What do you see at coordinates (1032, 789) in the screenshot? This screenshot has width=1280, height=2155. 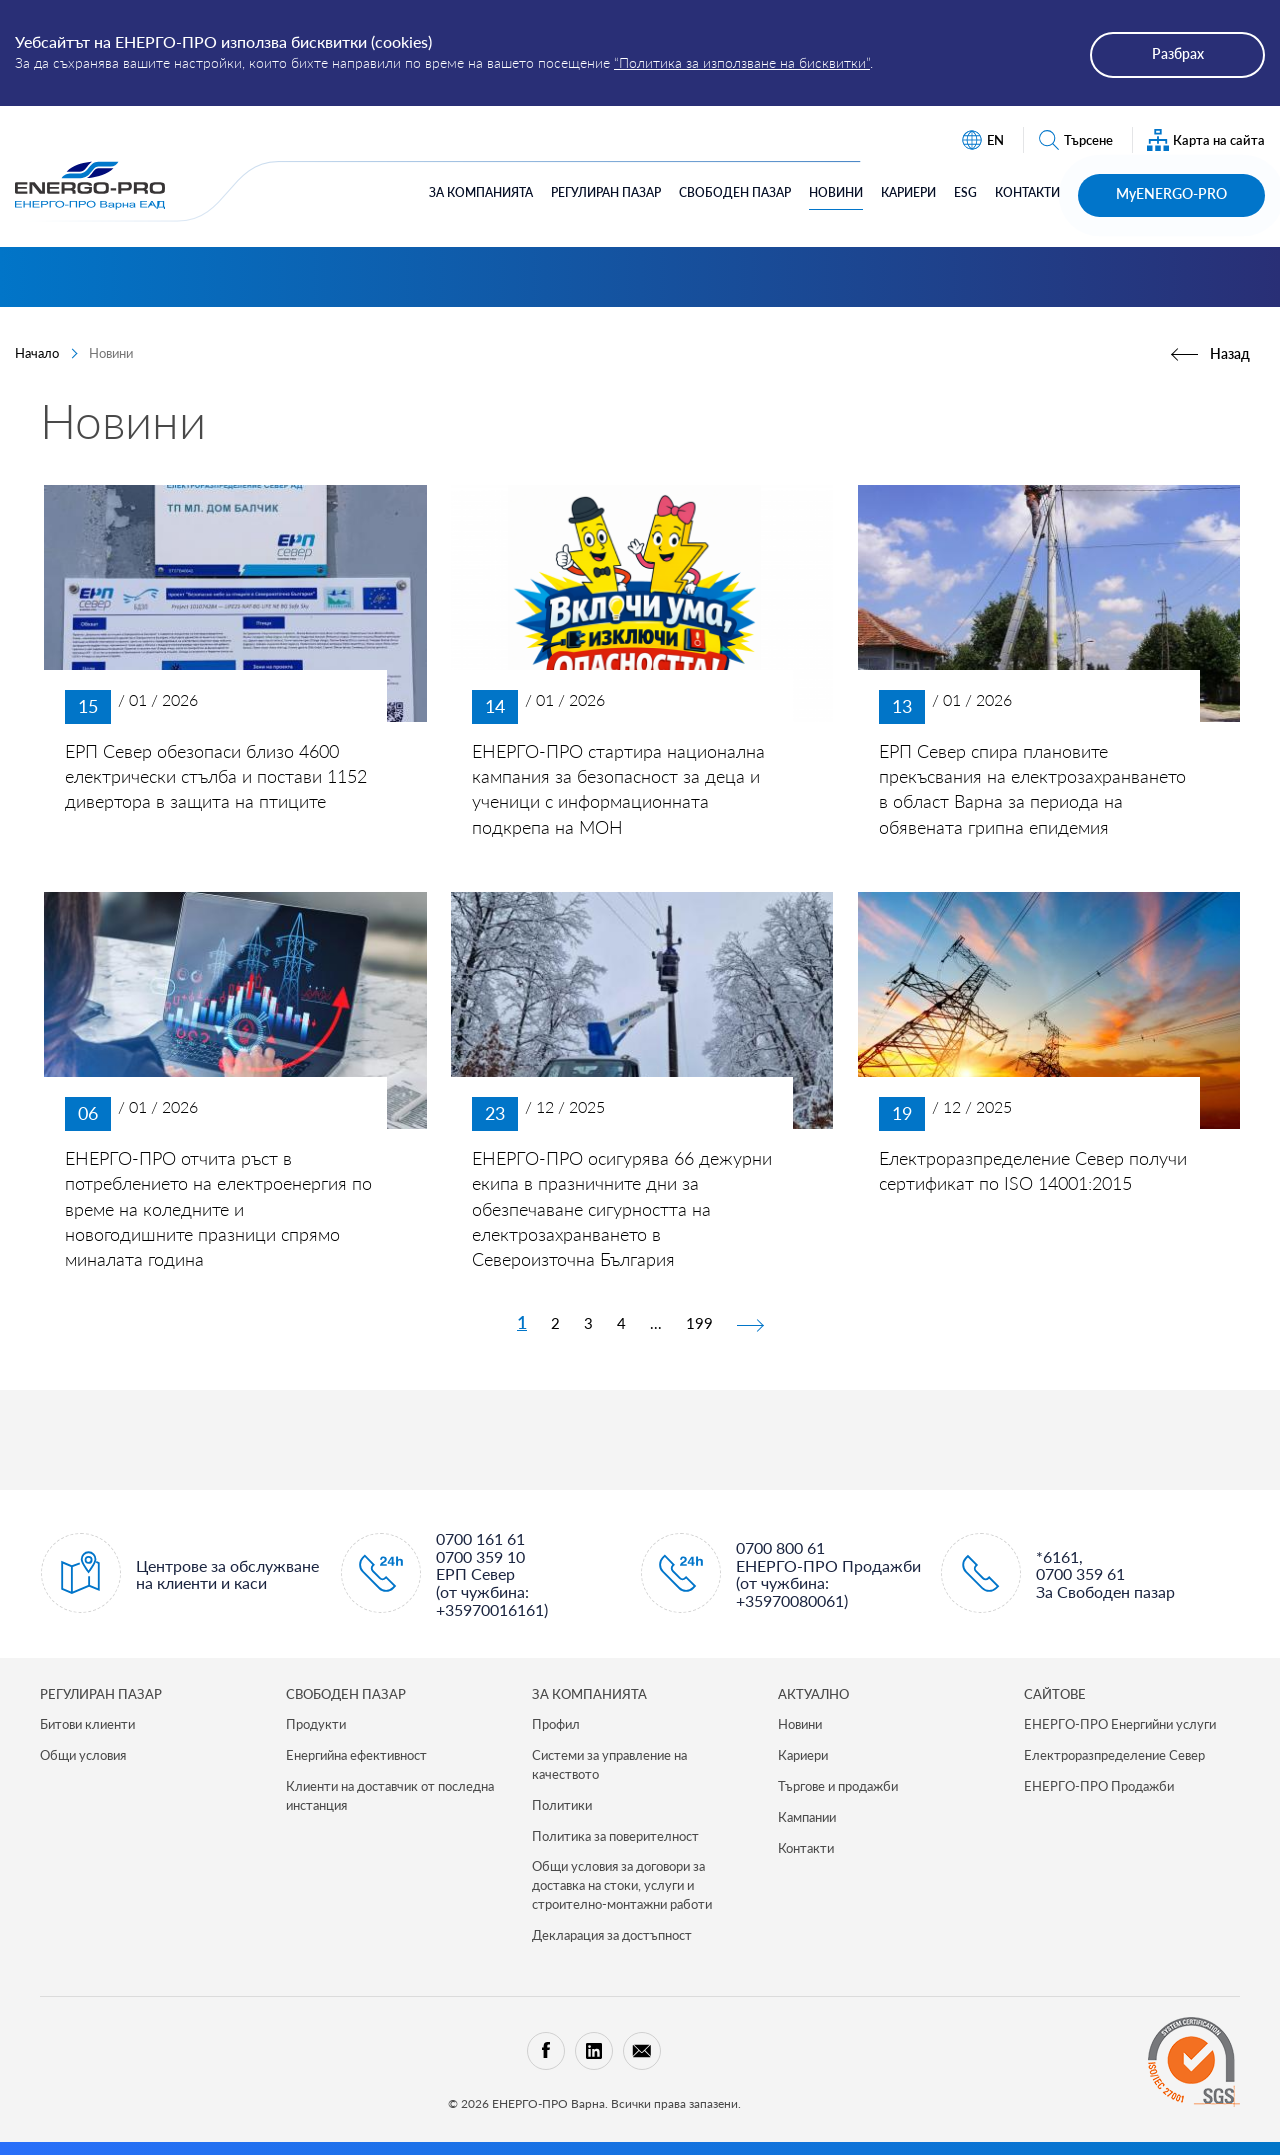 I see `ЕРП Север спира плановите прекъсвания на електрозахранването в област Варна за периода на обявената грипна епидемия` at bounding box center [1032, 789].